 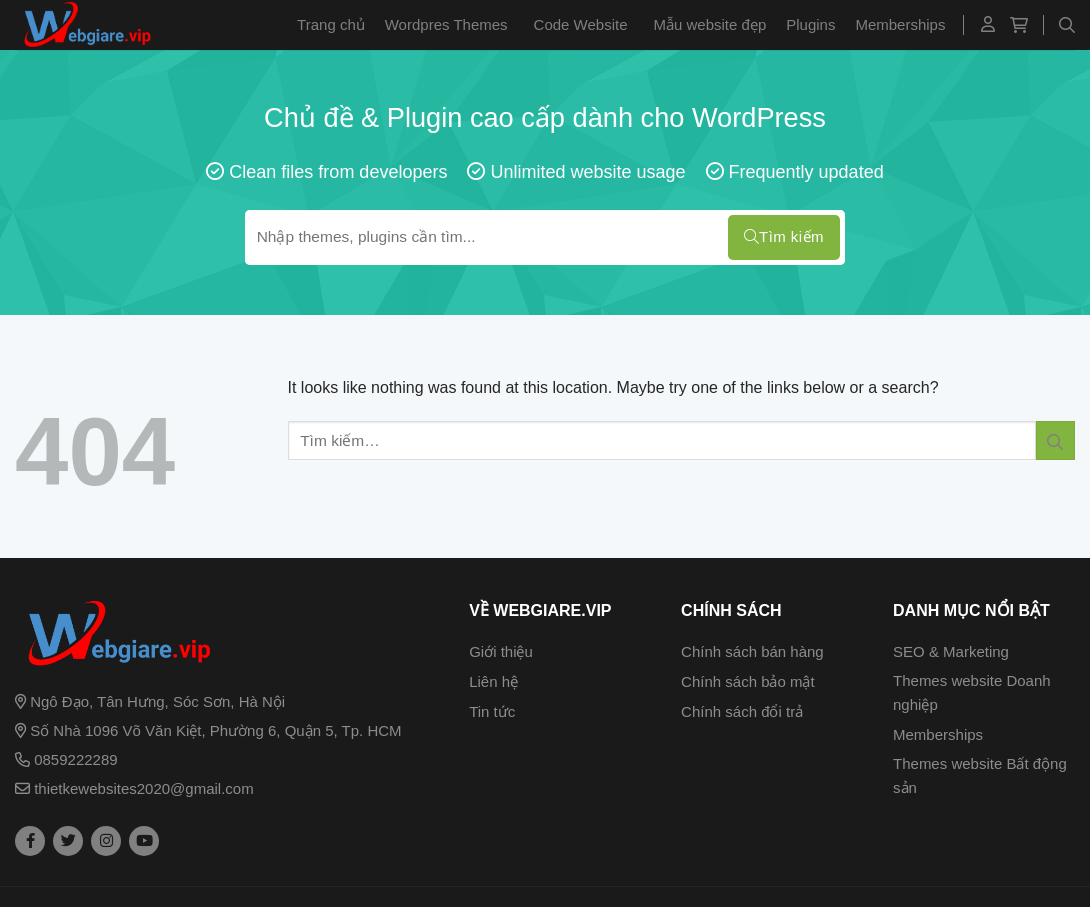 What do you see at coordinates (900, 24) in the screenshot?
I see `Memberships` at bounding box center [900, 24].